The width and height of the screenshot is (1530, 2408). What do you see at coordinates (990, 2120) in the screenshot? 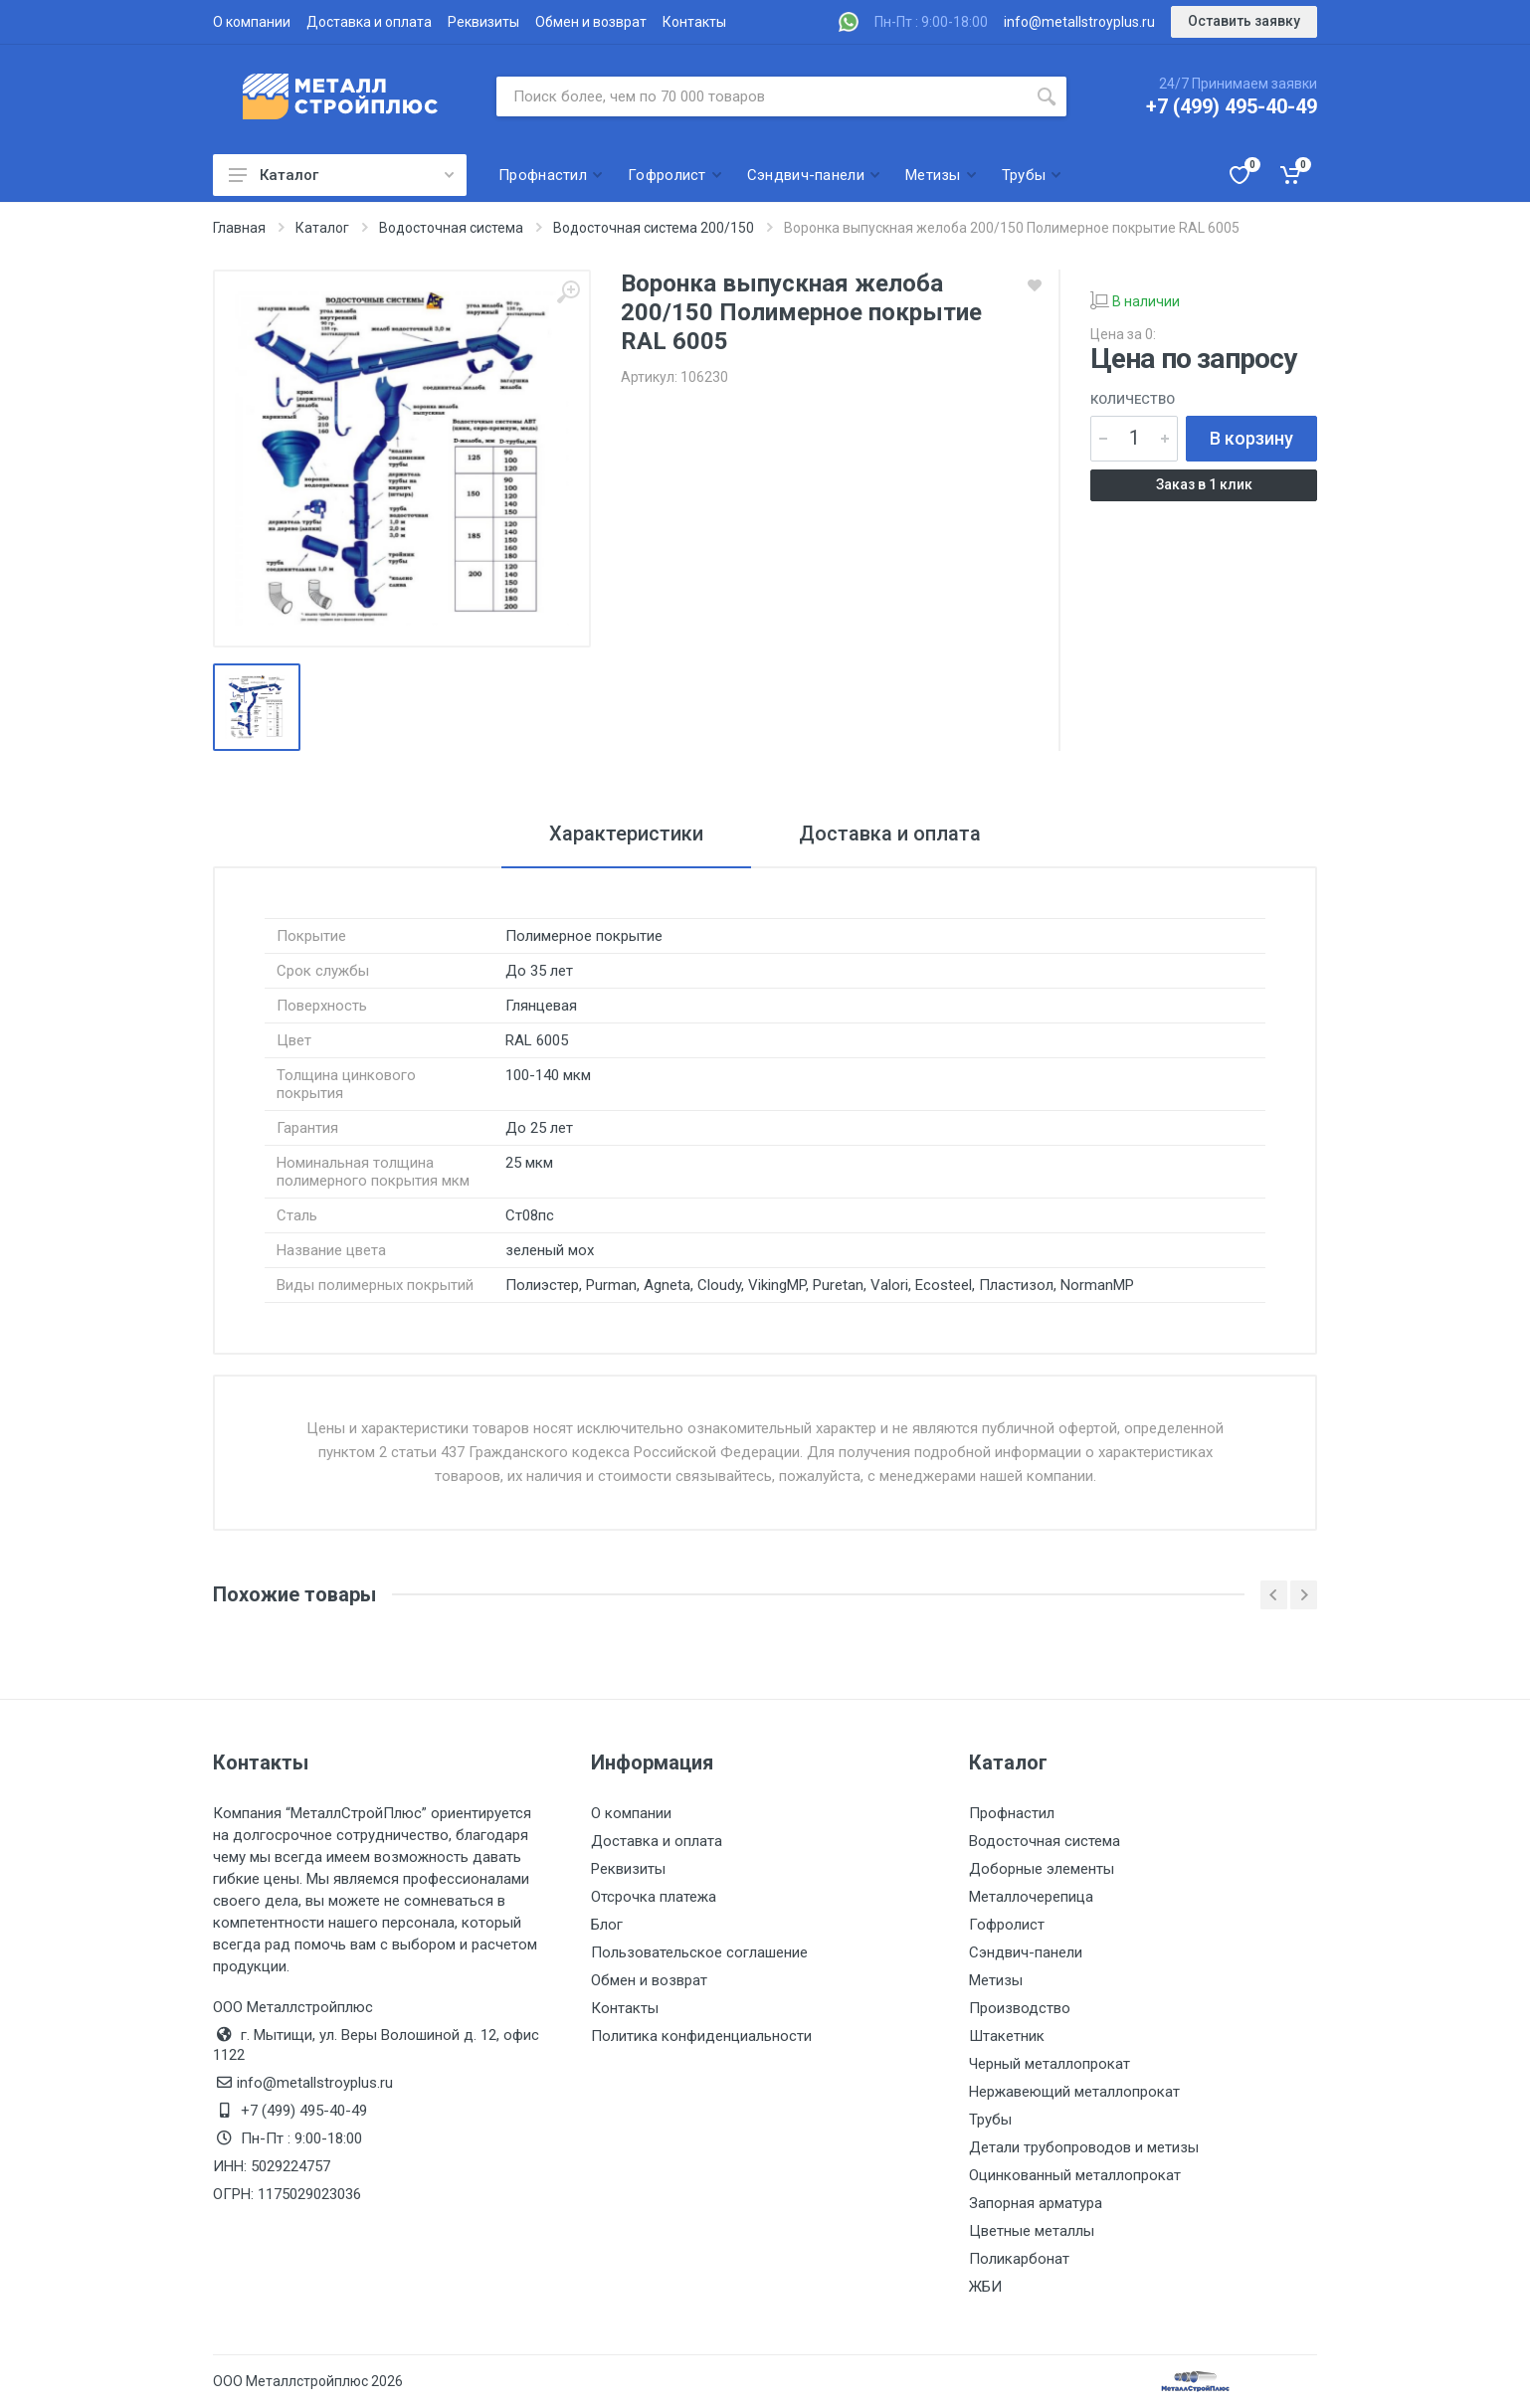
I see `Трубы` at bounding box center [990, 2120].